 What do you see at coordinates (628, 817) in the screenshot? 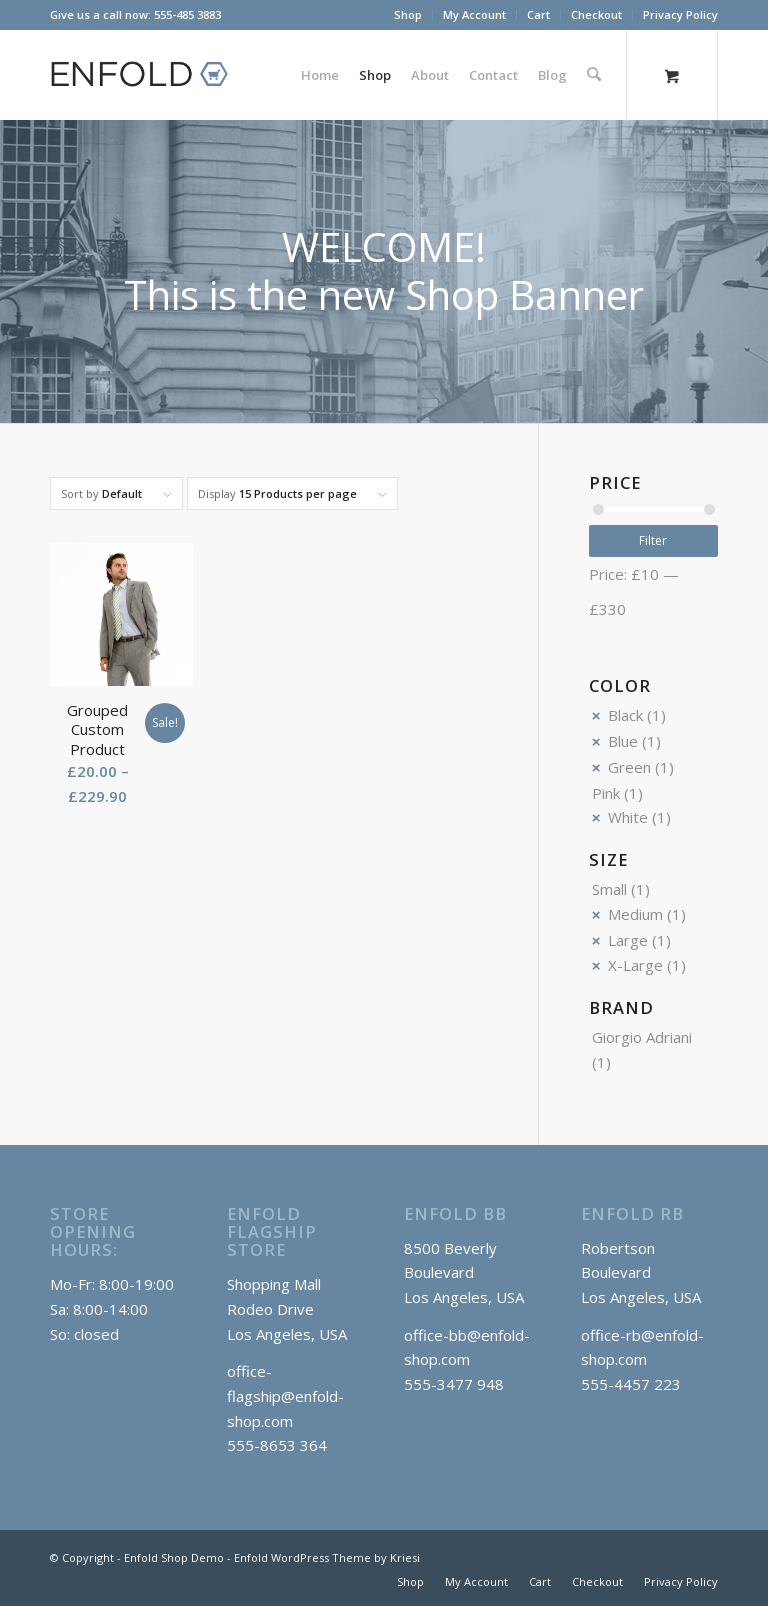
I see `White` at bounding box center [628, 817].